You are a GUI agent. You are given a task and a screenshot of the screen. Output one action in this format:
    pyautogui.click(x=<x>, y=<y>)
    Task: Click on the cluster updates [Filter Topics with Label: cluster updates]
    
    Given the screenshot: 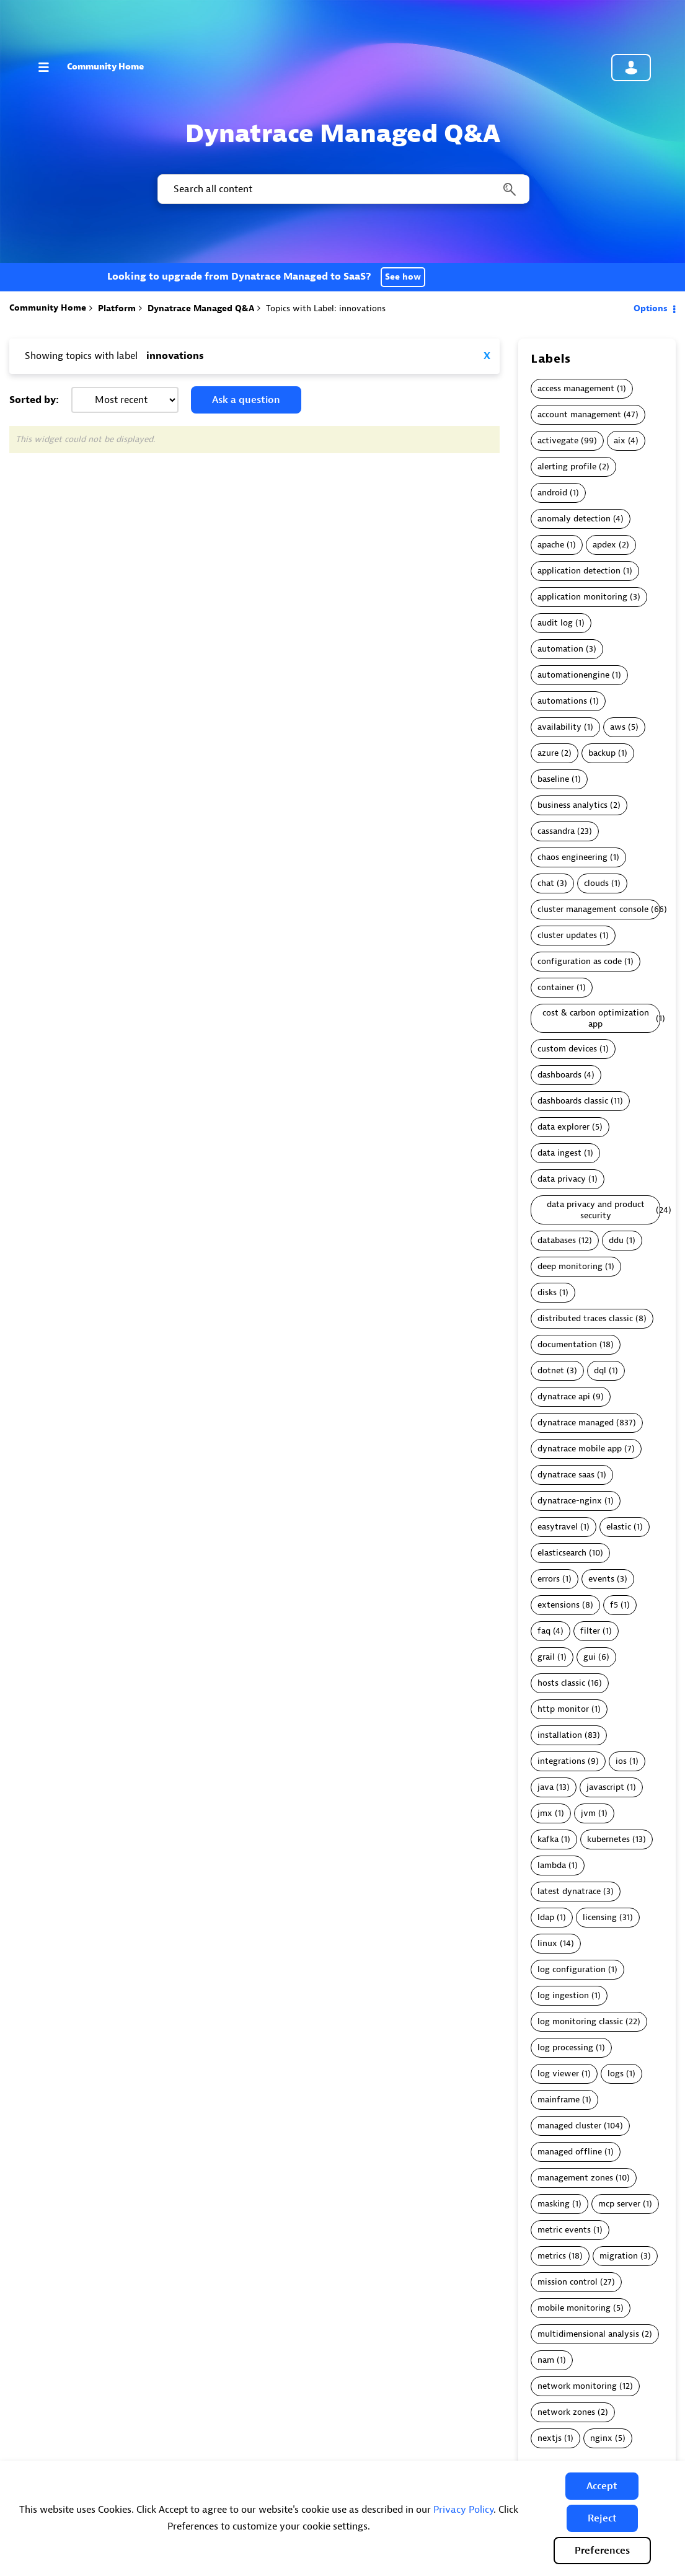 What is the action you would take?
    pyautogui.click(x=567, y=935)
    